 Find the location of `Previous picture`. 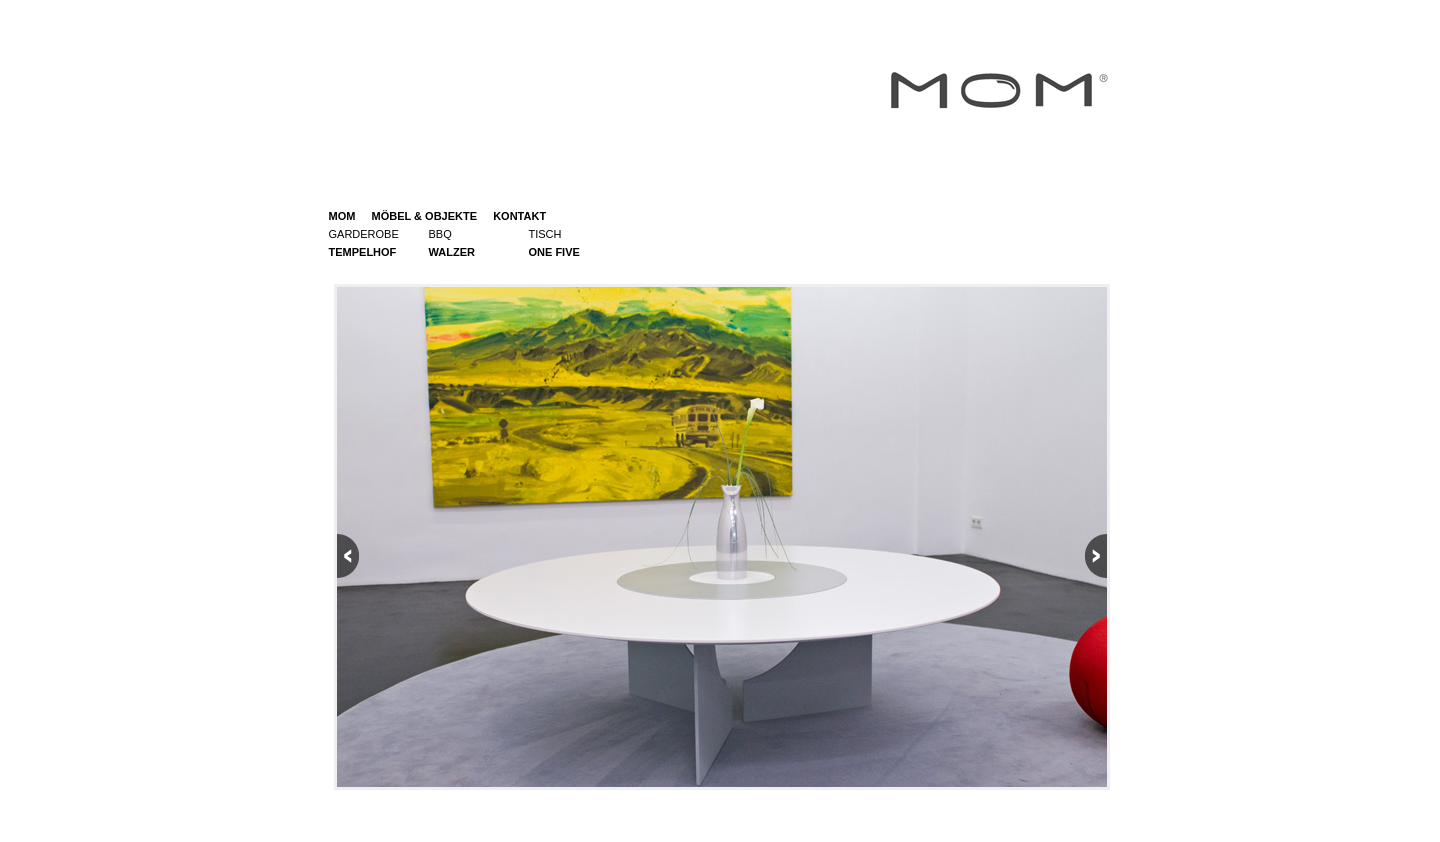

Previous picture is located at coordinates (530, 534).